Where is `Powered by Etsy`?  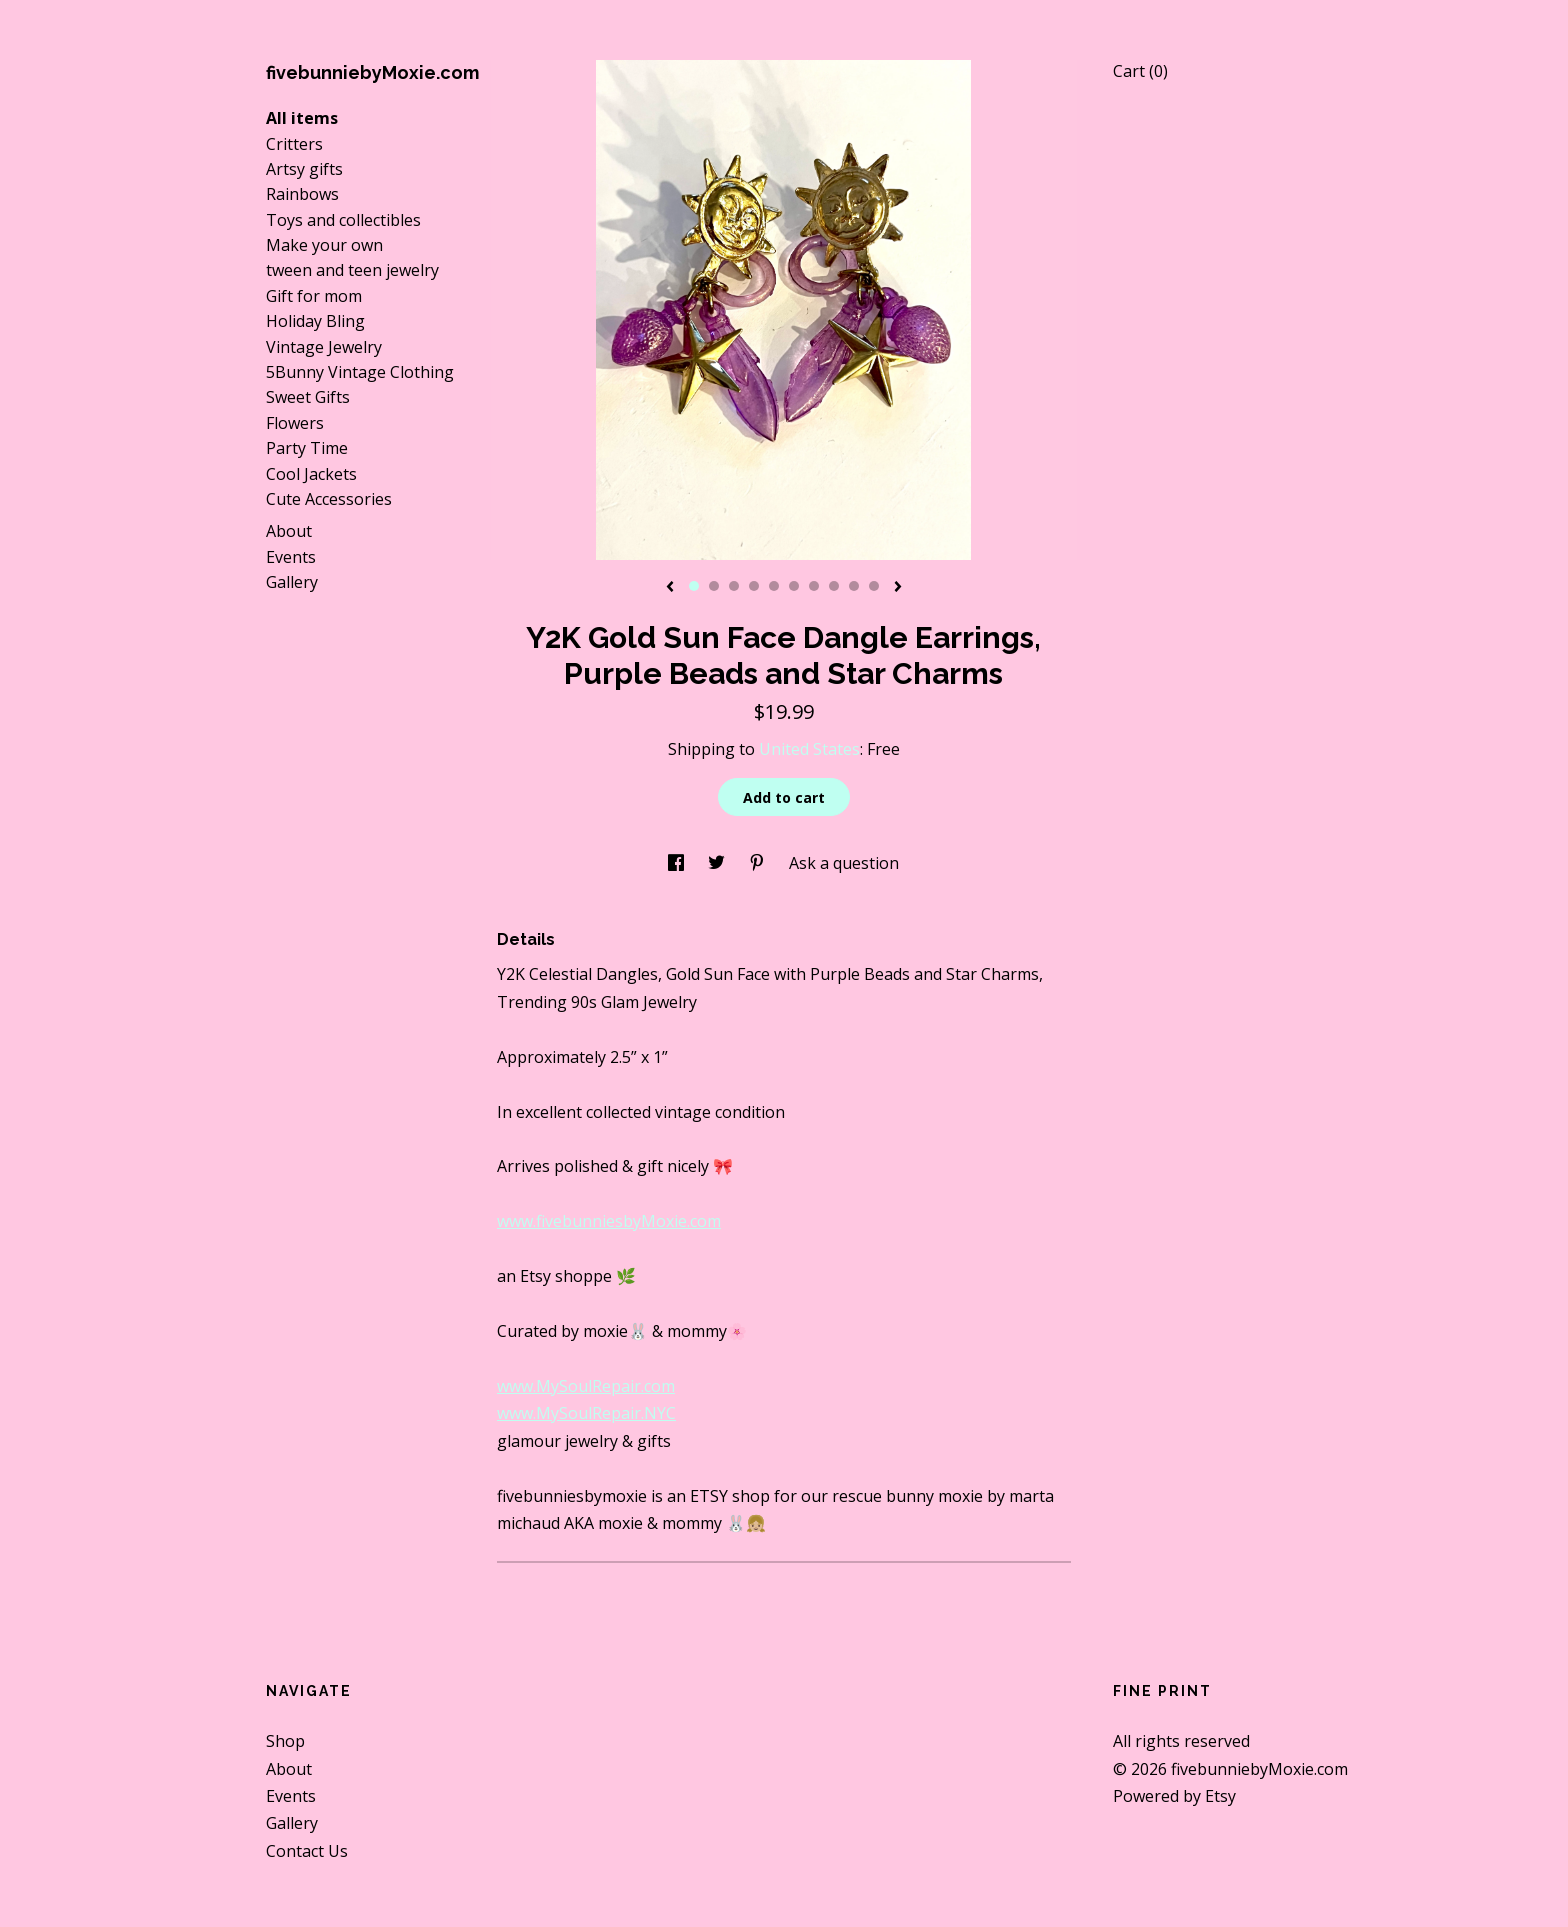
Powered by Etsy is located at coordinates (1174, 1796).